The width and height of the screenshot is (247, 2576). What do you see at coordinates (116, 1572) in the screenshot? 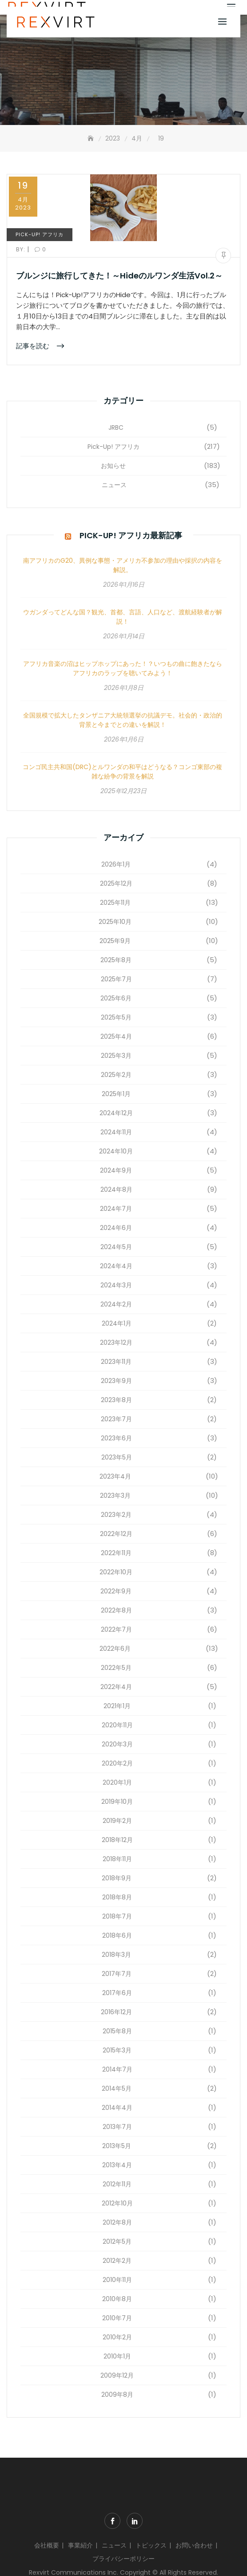
I see `2022年10月` at bounding box center [116, 1572].